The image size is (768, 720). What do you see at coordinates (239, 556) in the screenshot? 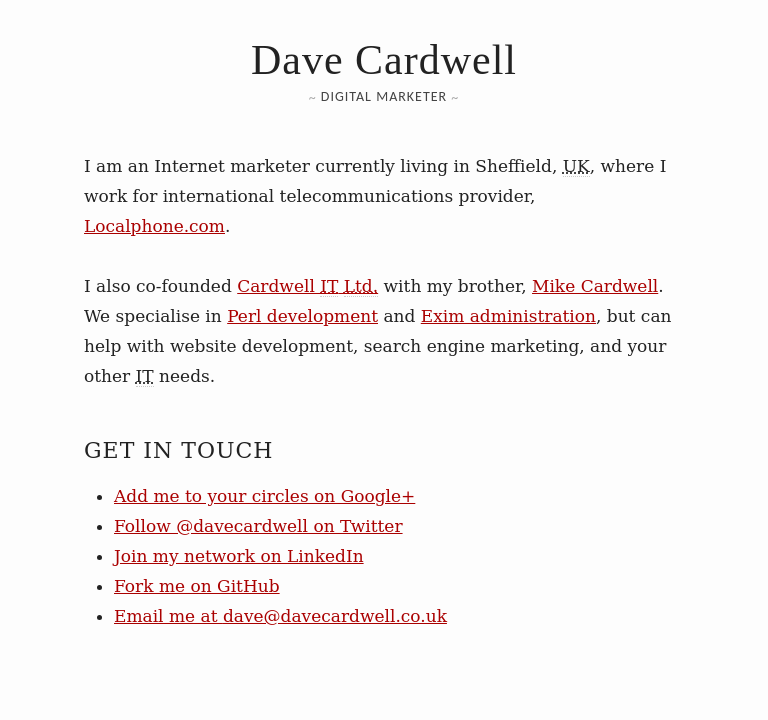
I see `Join my network on LinkedIn` at bounding box center [239, 556].